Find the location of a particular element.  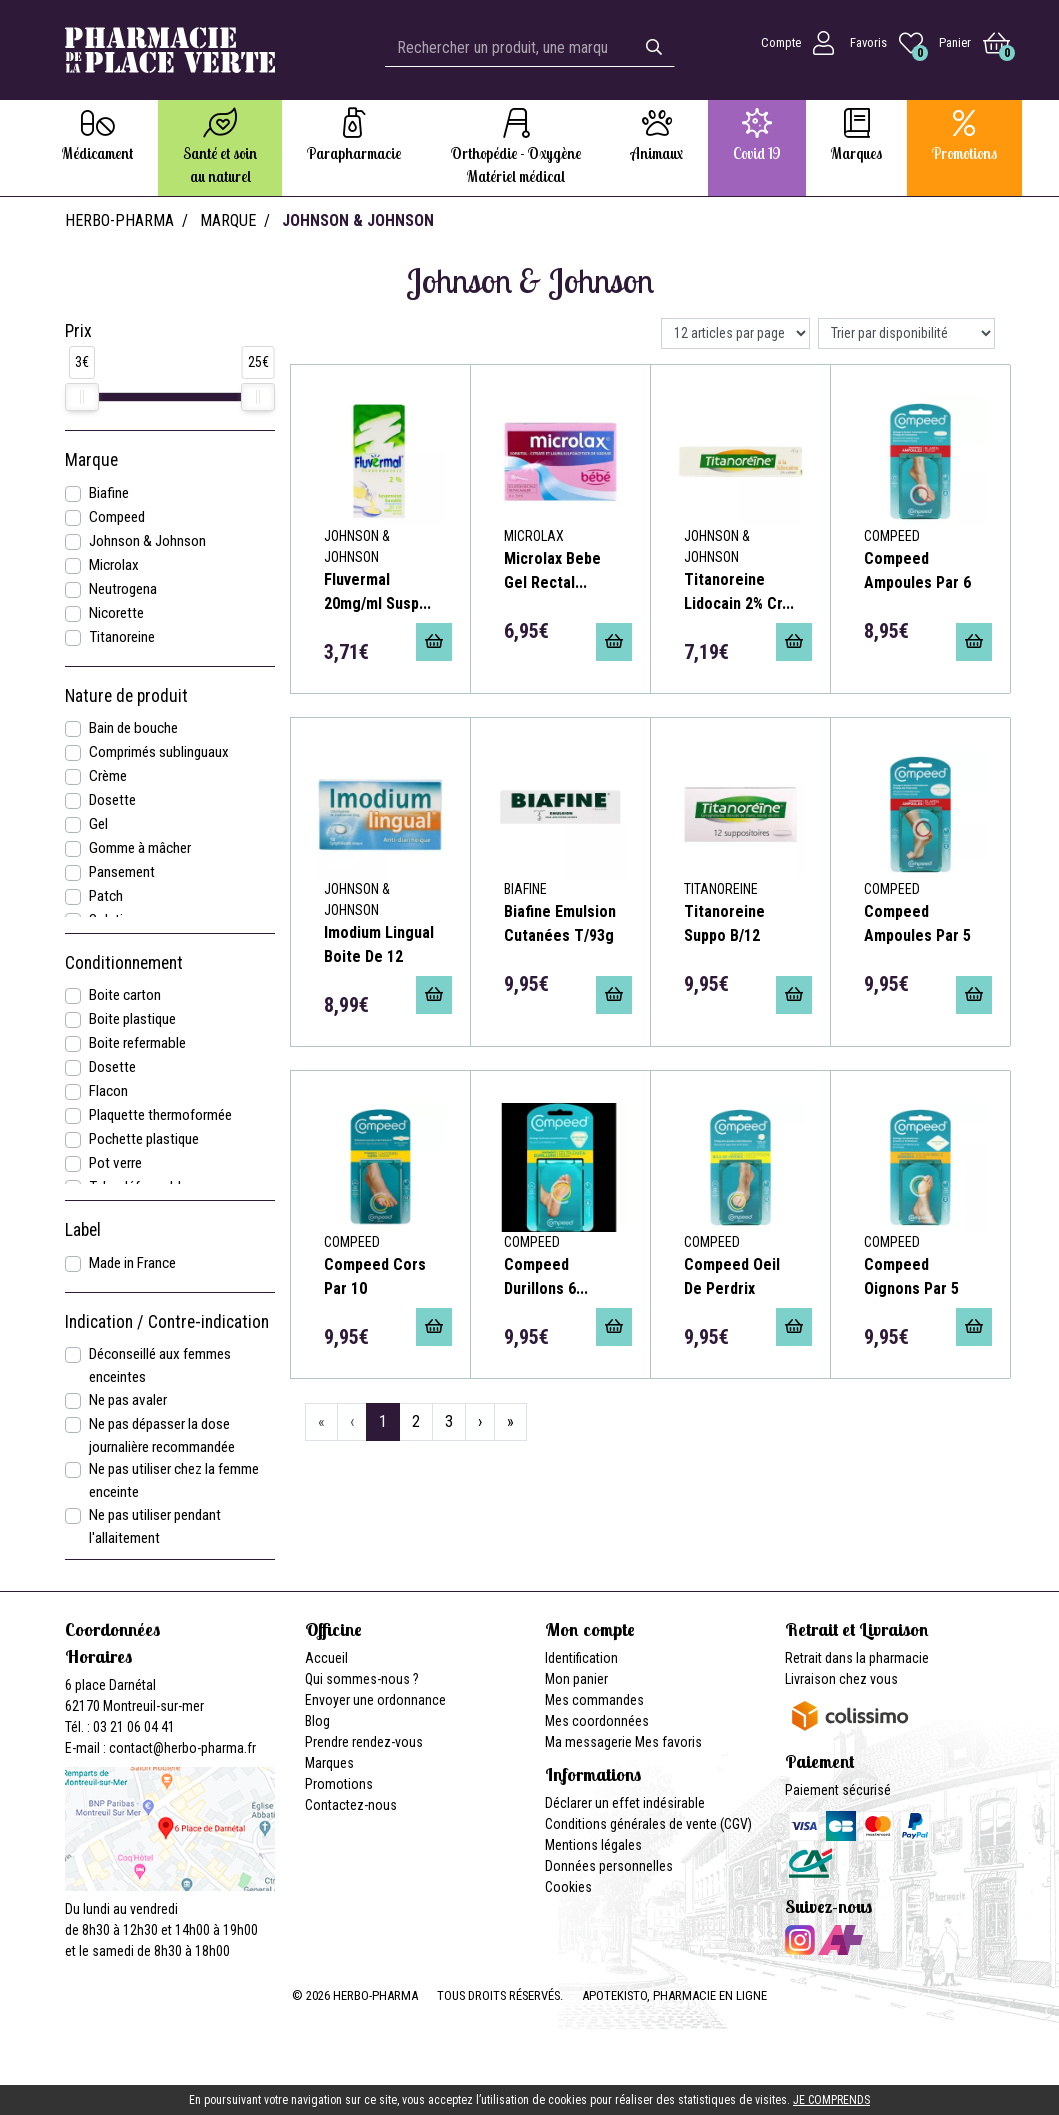

Neutrogena is located at coordinates (123, 589).